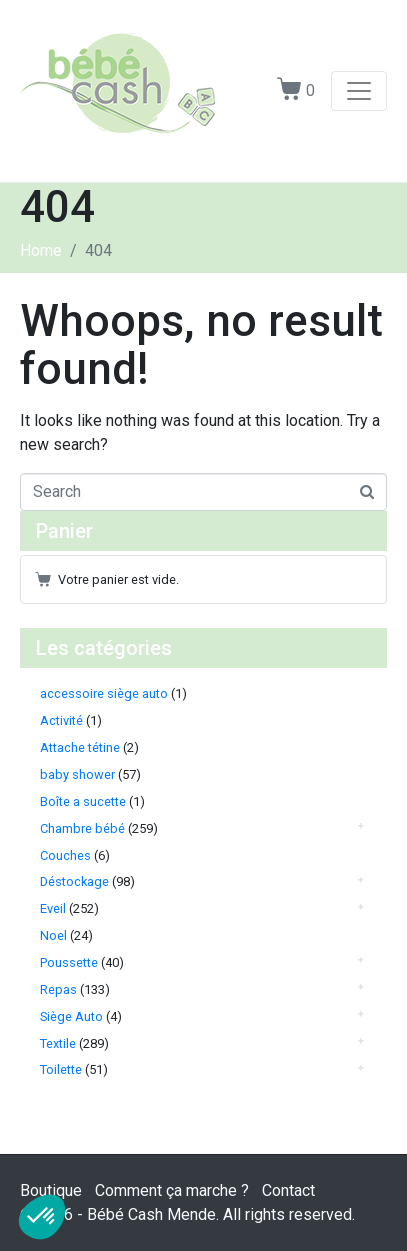  Describe the element at coordinates (71, 1016) in the screenshot. I see `Siège Auto` at that location.